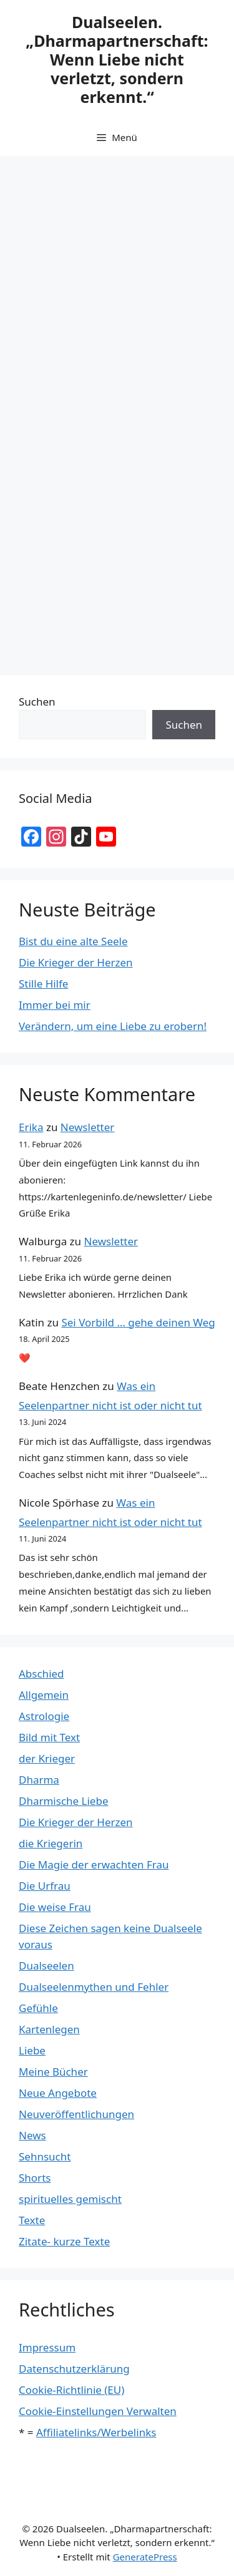 The height and width of the screenshot is (2576, 234). Describe the element at coordinates (64, 1801) in the screenshot. I see `Dharmische Liebe` at that location.